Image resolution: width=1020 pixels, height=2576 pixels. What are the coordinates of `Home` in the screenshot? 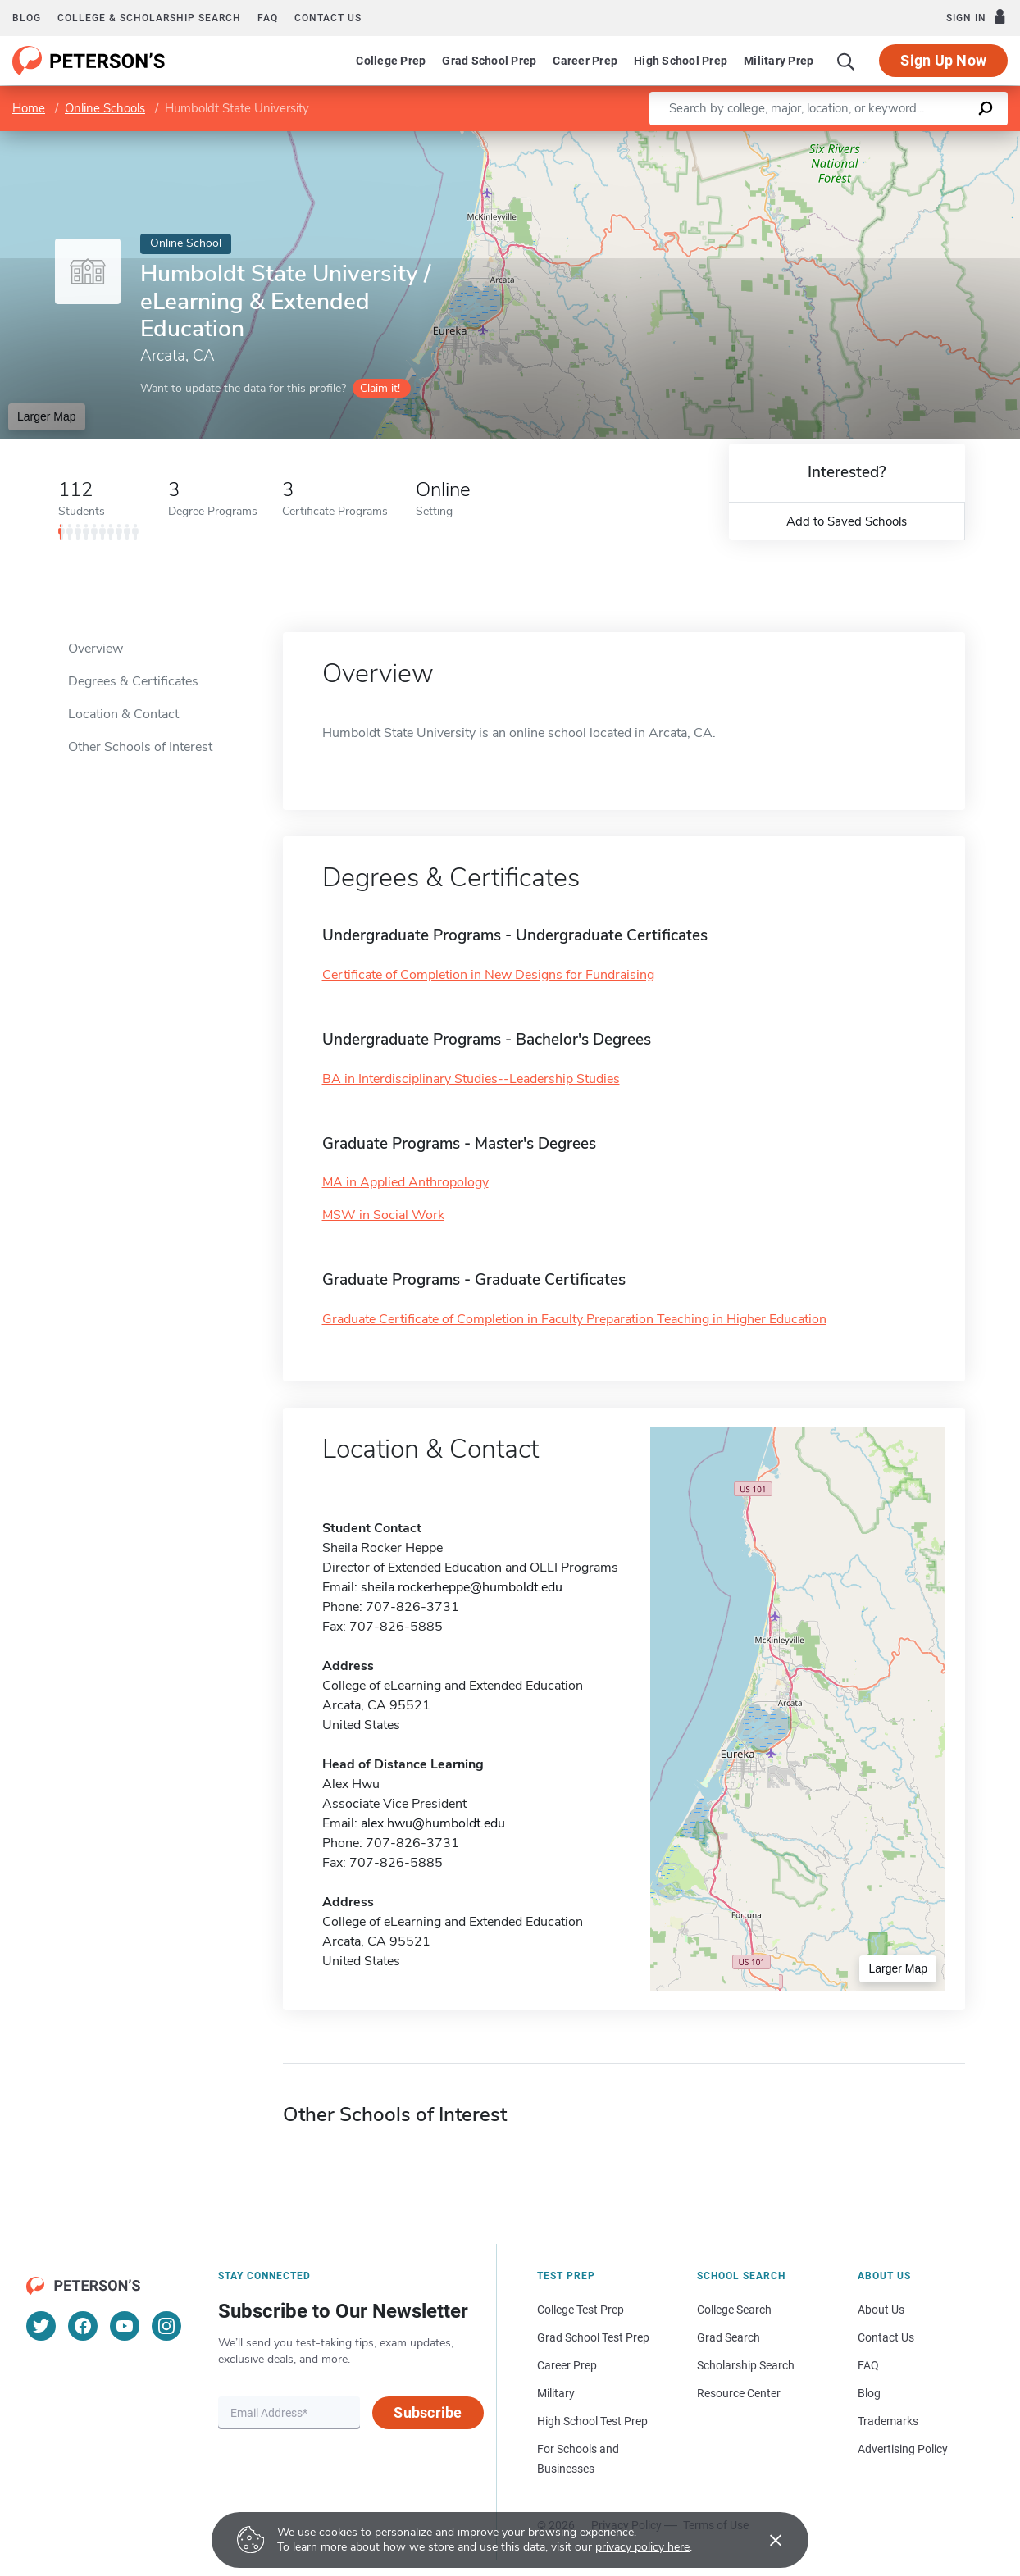 It's located at (28, 108).